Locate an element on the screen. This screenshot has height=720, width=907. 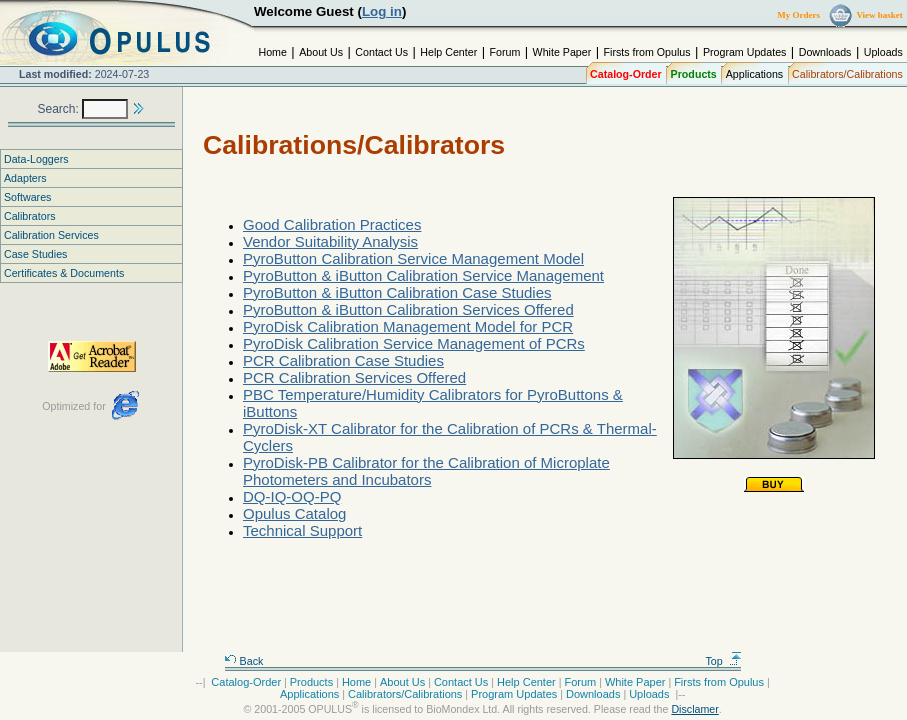
Back is located at coordinates (244, 661).